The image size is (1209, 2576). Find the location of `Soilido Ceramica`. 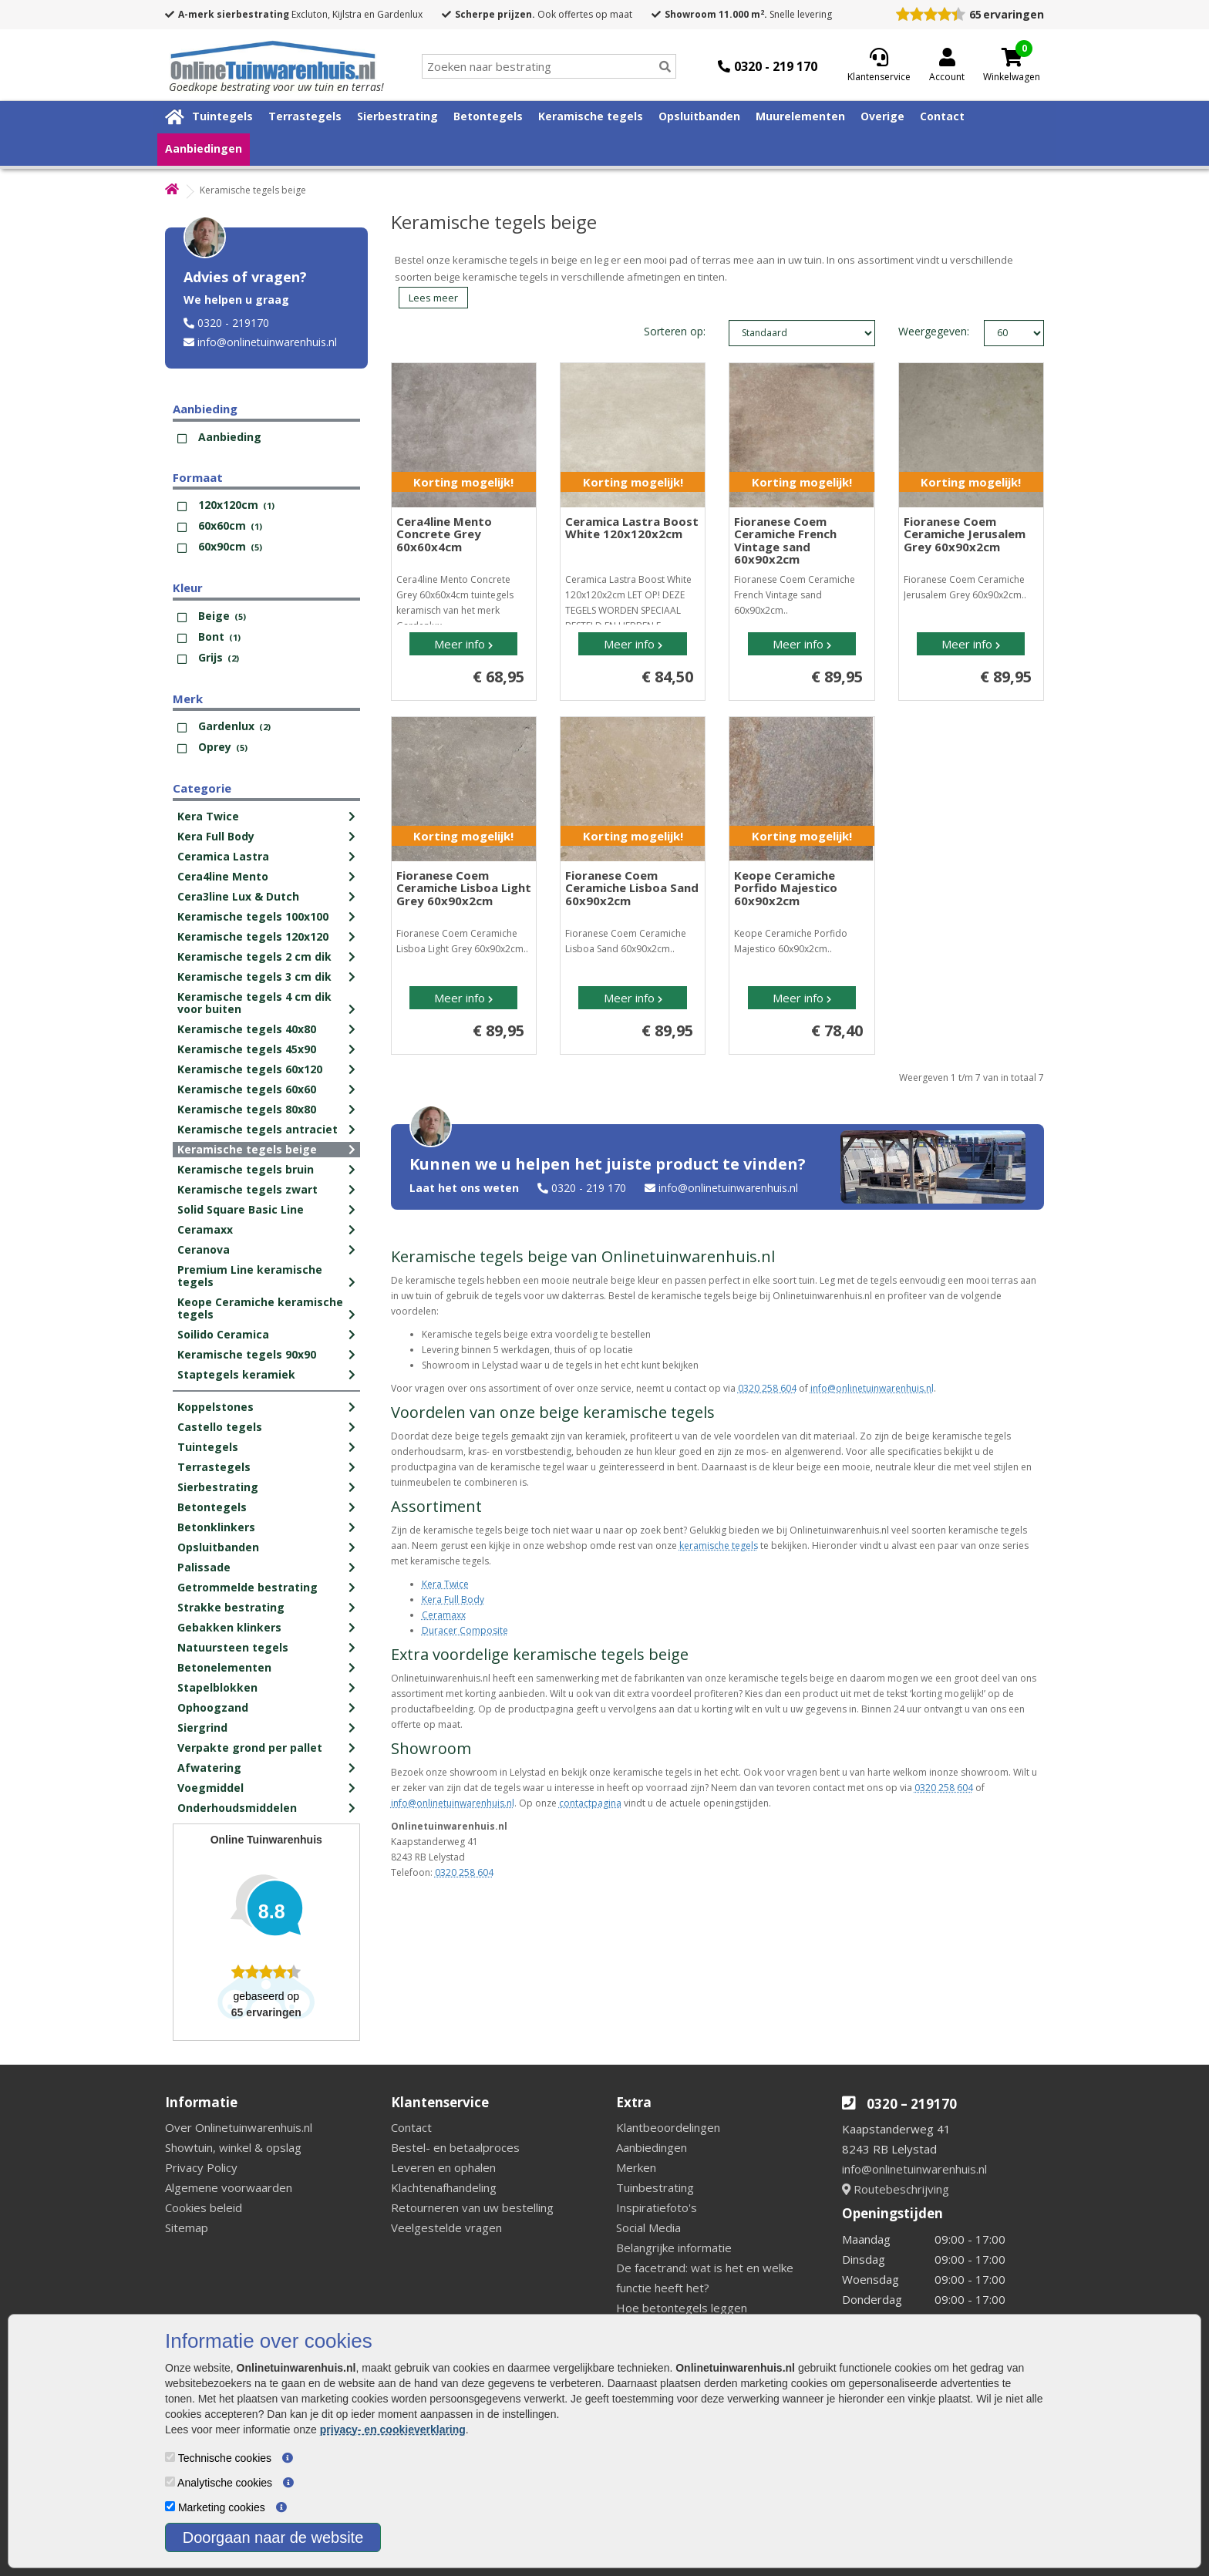

Soilido Ceramica is located at coordinates (223, 1334).